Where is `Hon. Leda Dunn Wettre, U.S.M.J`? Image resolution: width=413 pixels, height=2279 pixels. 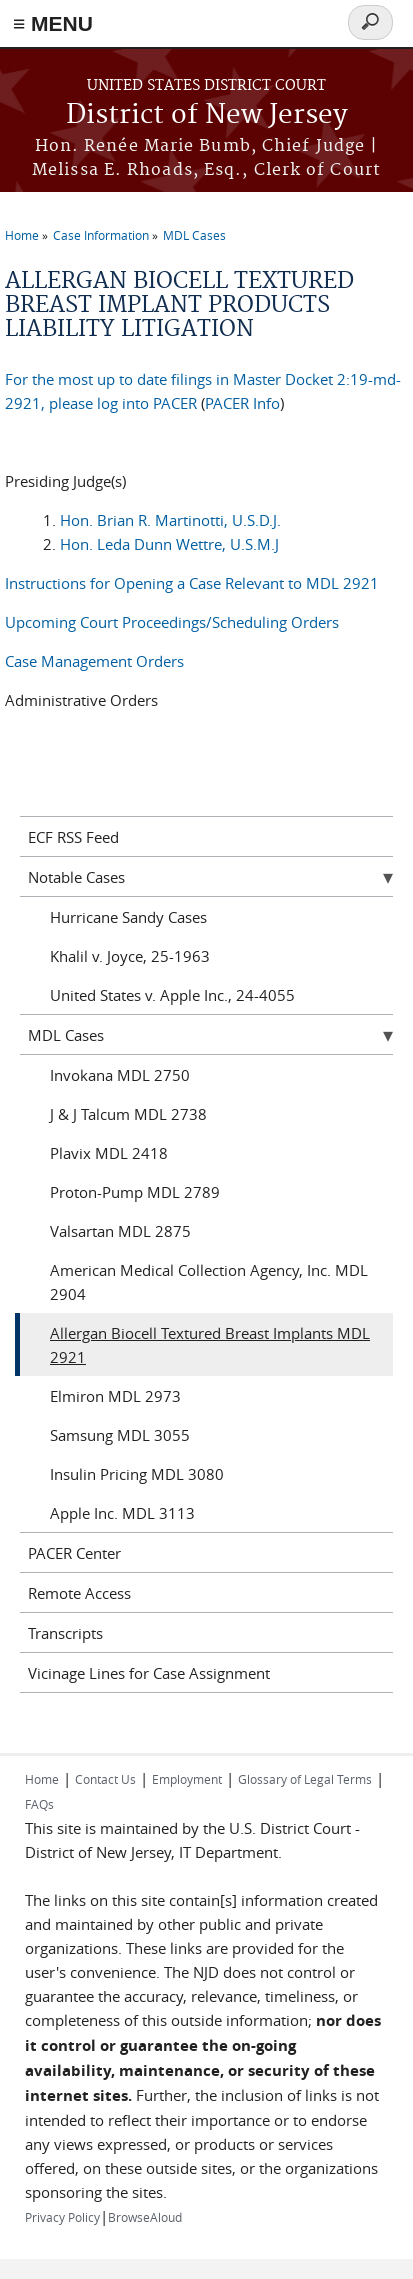
Hon. Leda Dunn Wettre, U.S.M.J is located at coordinates (169, 544).